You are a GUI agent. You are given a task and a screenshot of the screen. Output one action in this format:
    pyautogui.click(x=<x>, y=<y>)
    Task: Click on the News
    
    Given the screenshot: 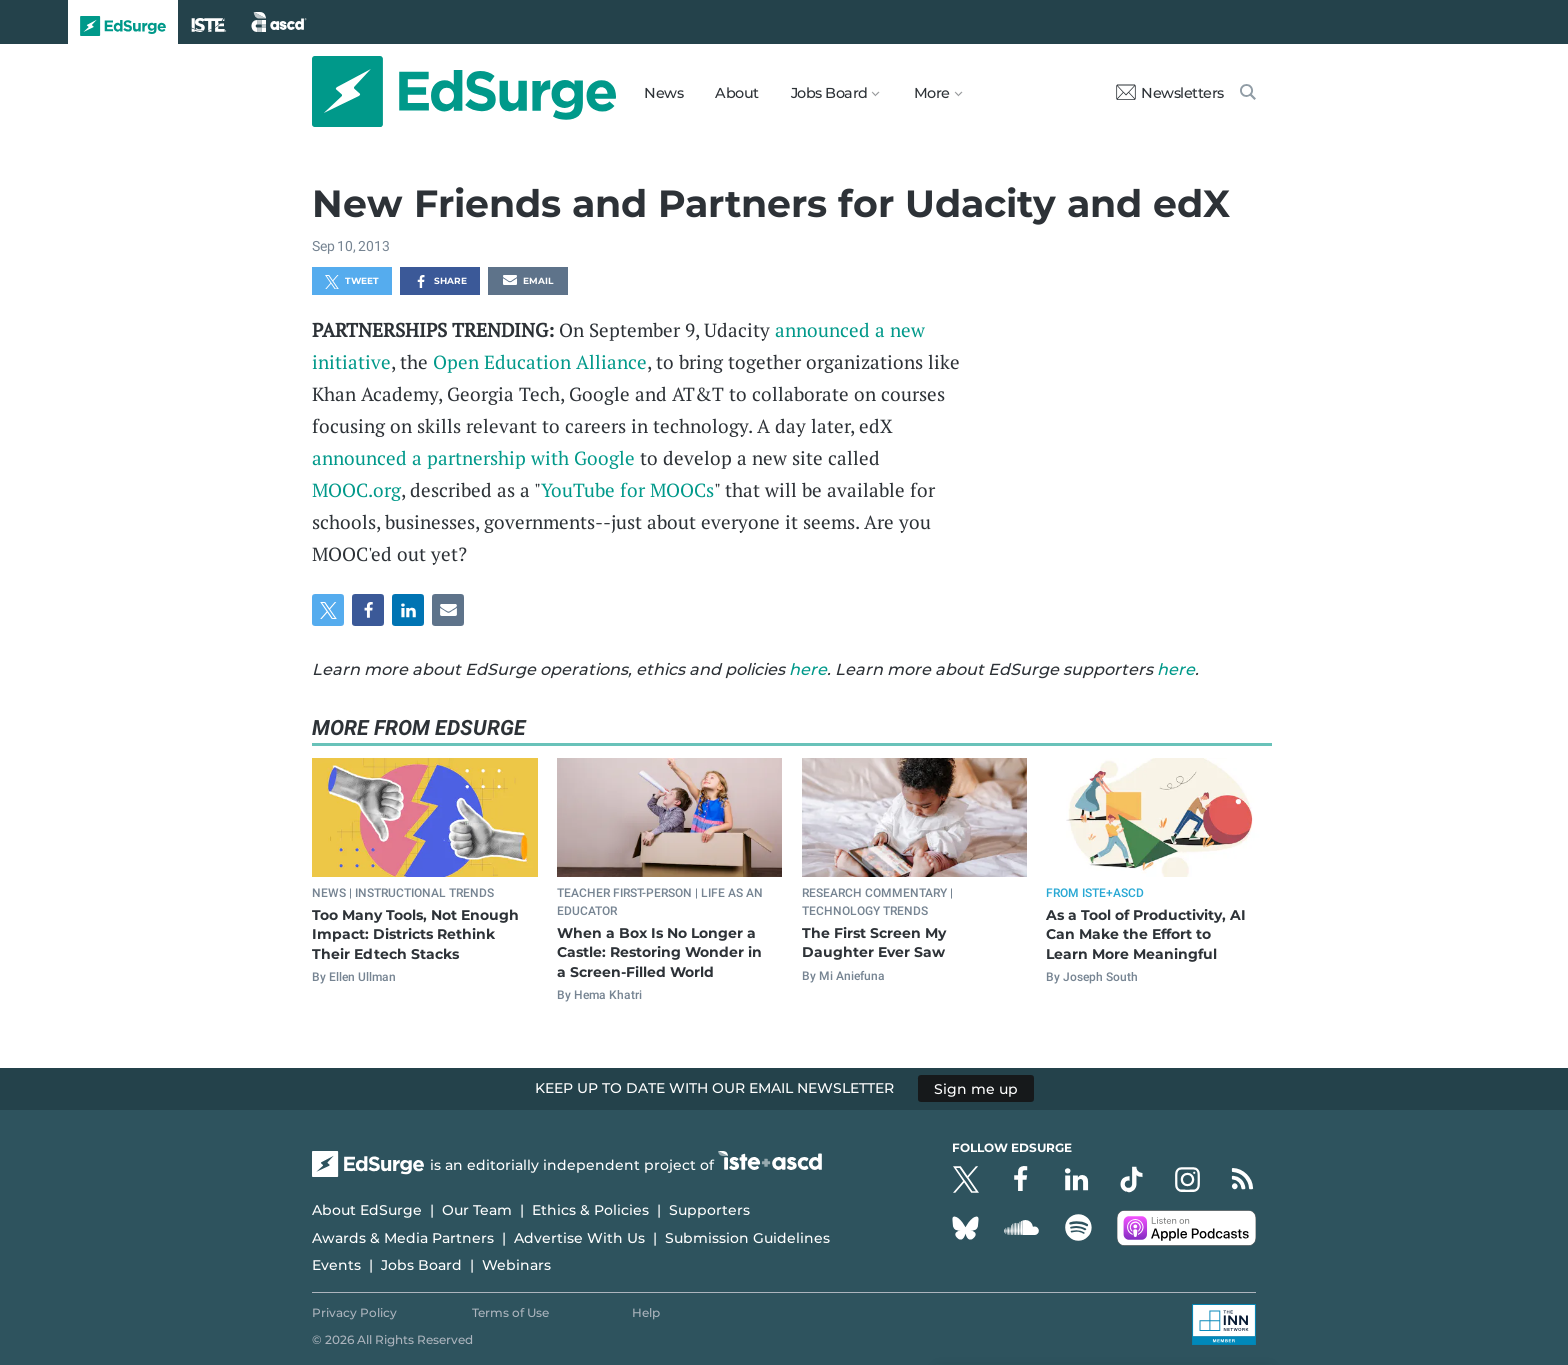 What is the action you would take?
    pyautogui.click(x=663, y=93)
    